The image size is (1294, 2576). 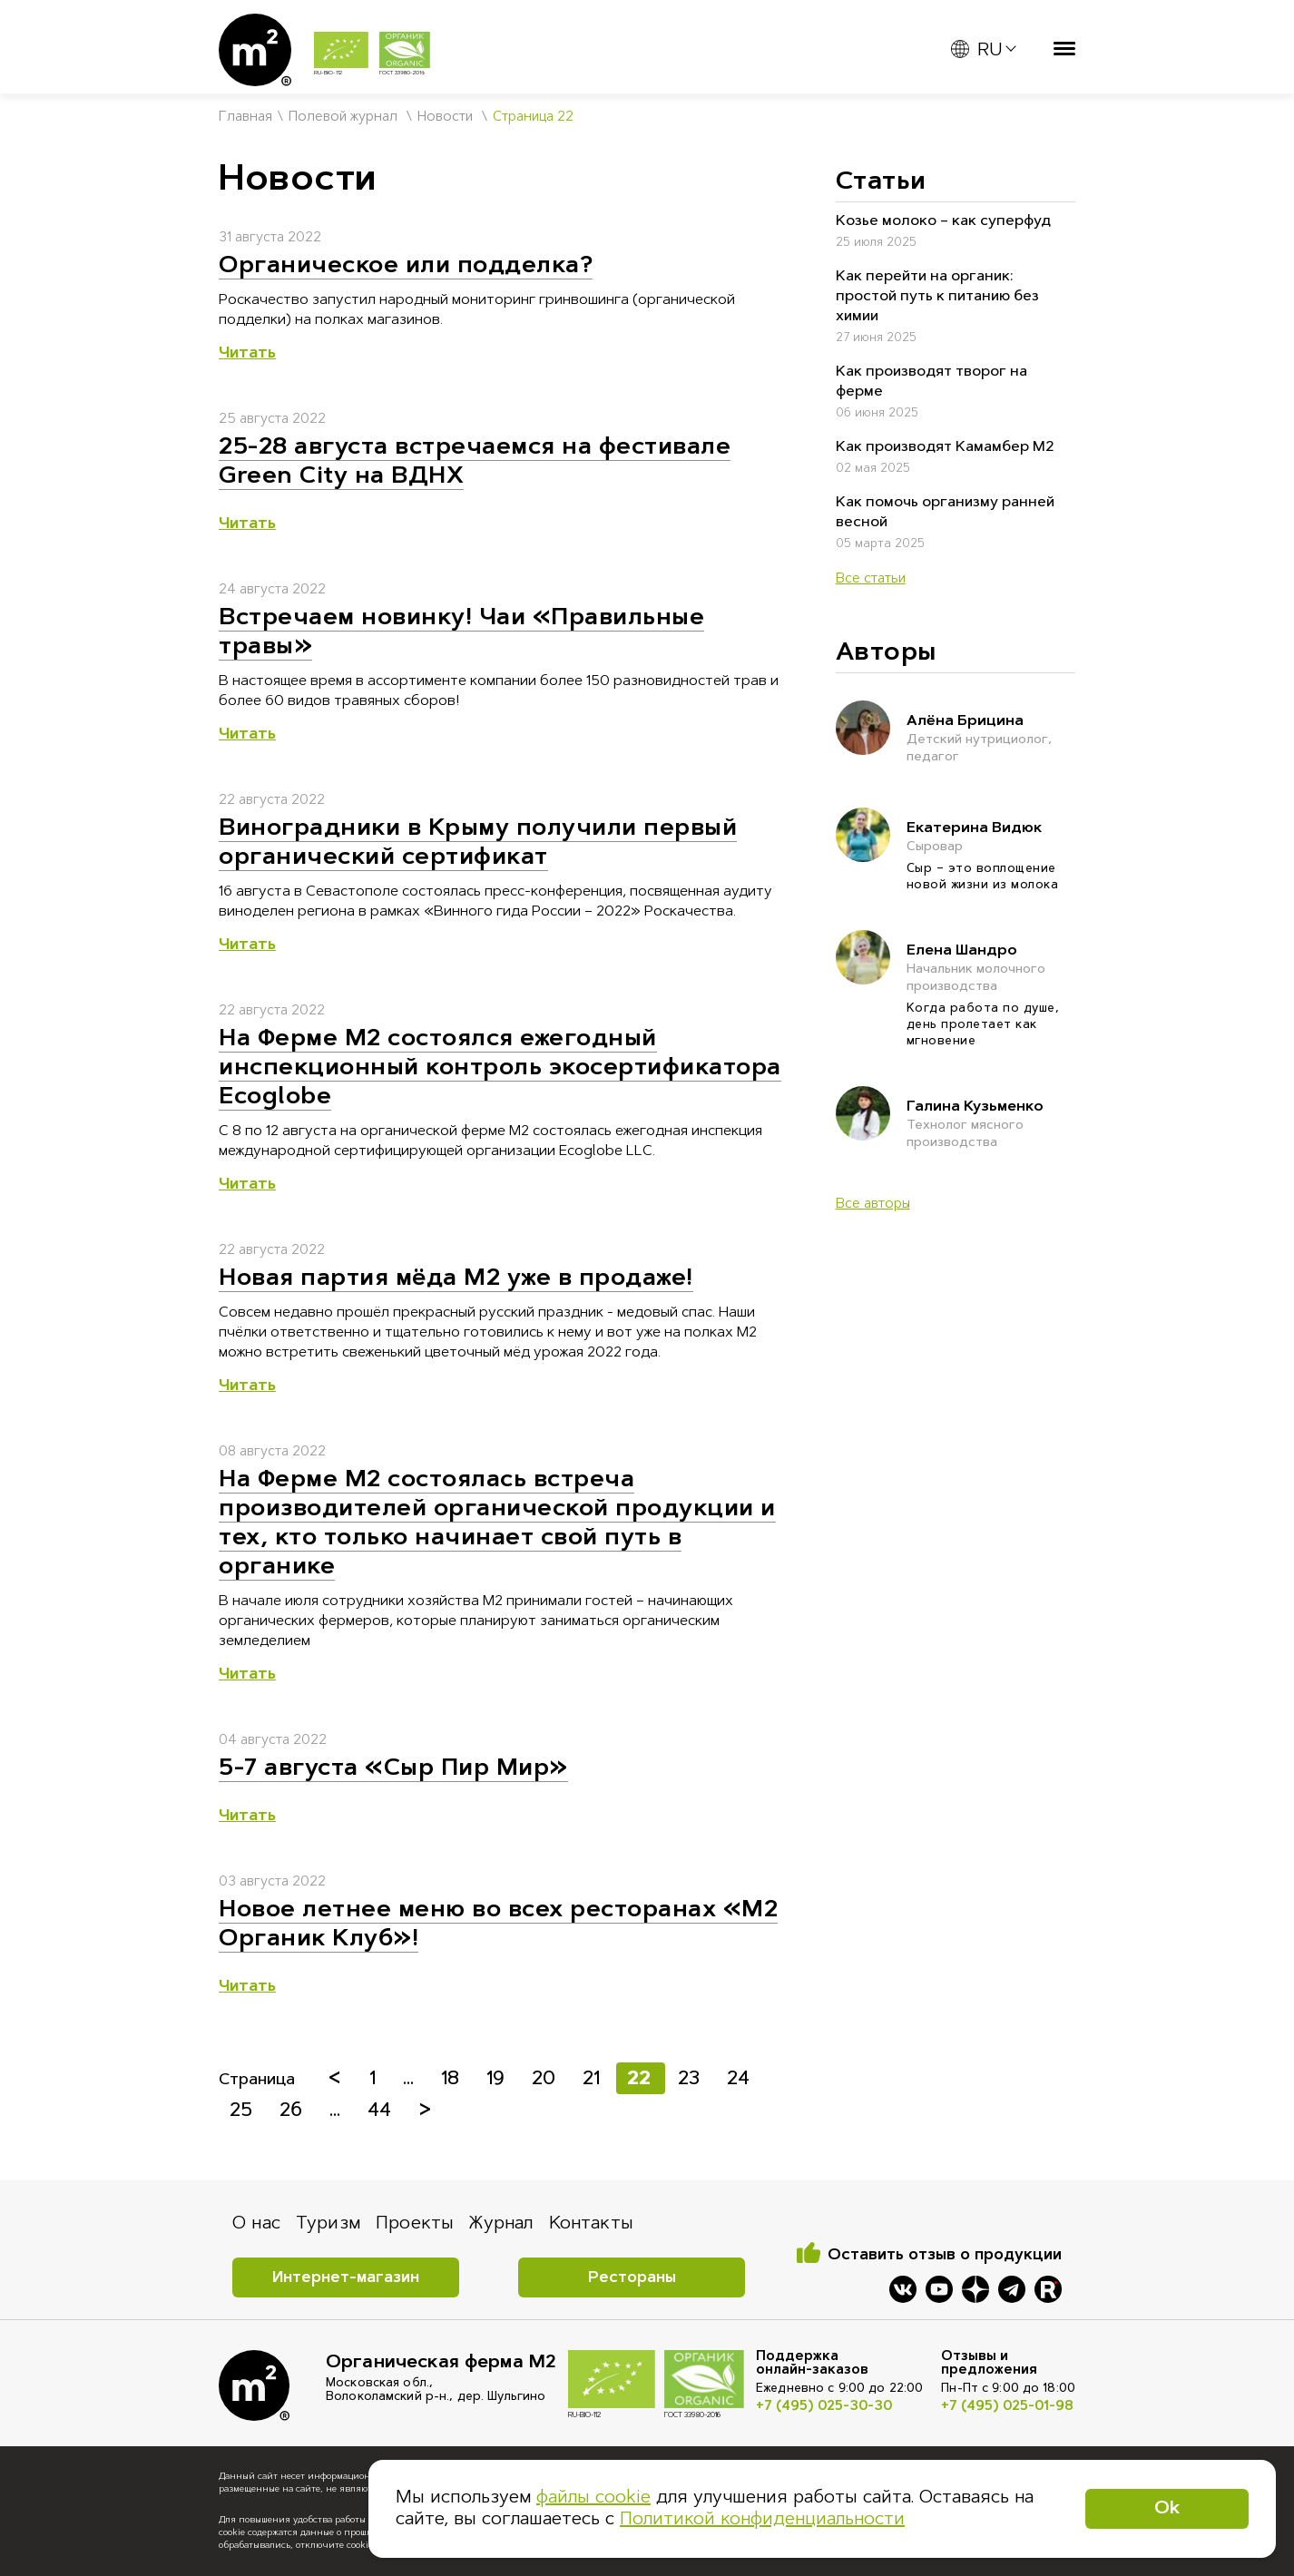 I want to click on Рестораны, so click(x=632, y=2278).